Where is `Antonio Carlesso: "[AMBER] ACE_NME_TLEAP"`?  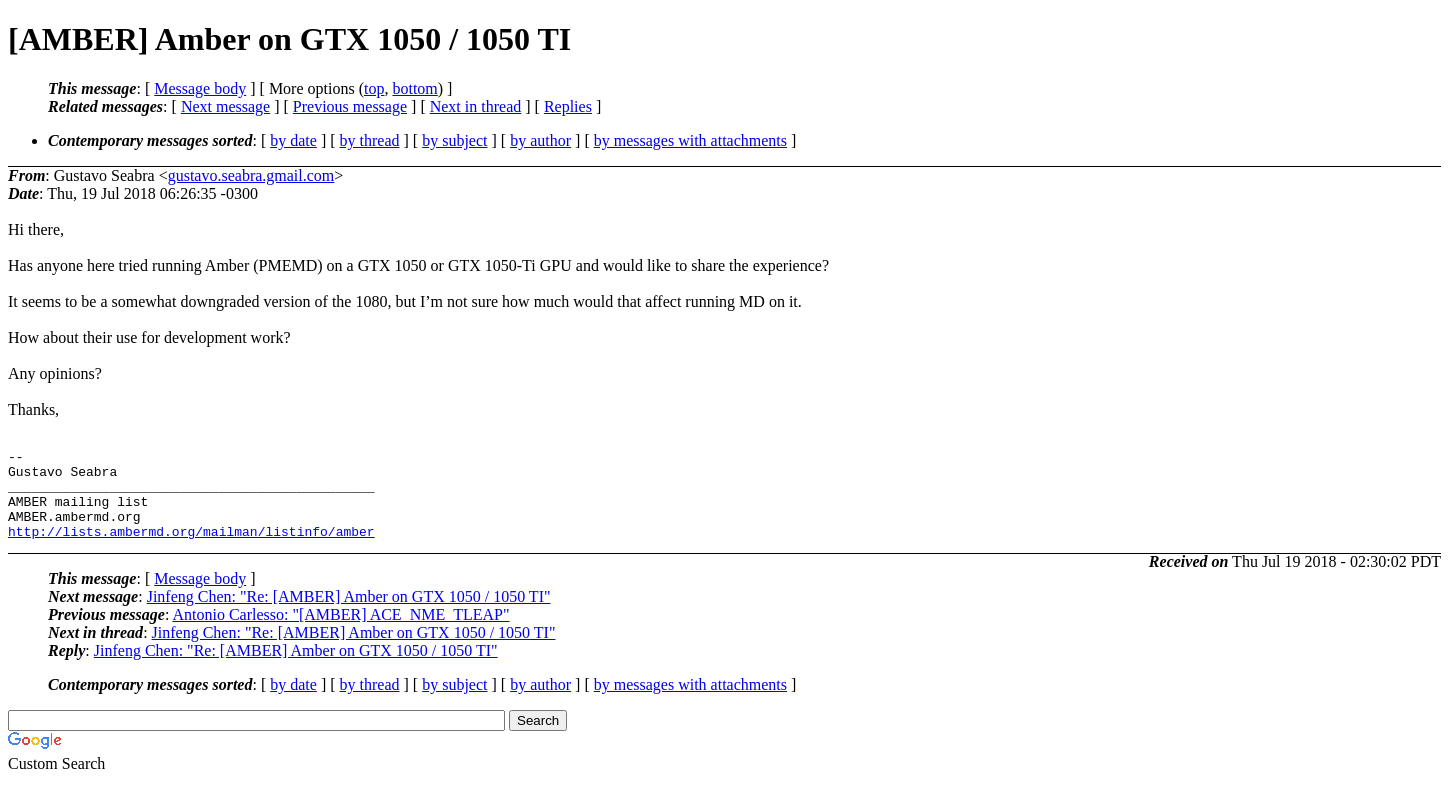 Antonio Carlesso: "[AMBER] ACE_NME_TLEAP" is located at coordinates (340, 632).